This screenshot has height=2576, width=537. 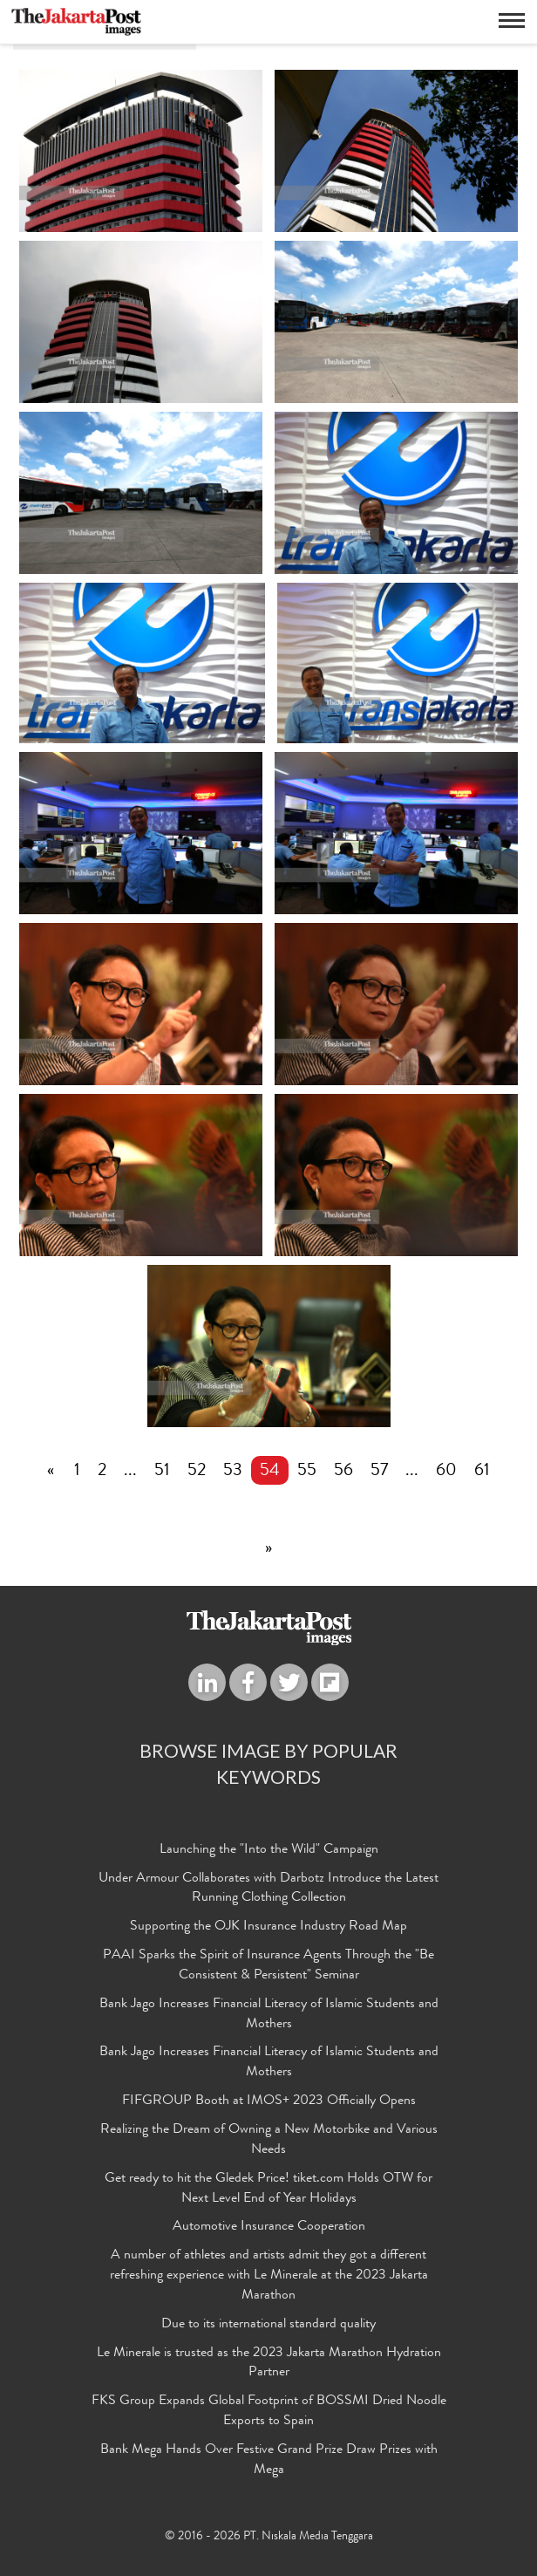 What do you see at coordinates (196, 1471) in the screenshot?
I see `52` at bounding box center [196, 1471].